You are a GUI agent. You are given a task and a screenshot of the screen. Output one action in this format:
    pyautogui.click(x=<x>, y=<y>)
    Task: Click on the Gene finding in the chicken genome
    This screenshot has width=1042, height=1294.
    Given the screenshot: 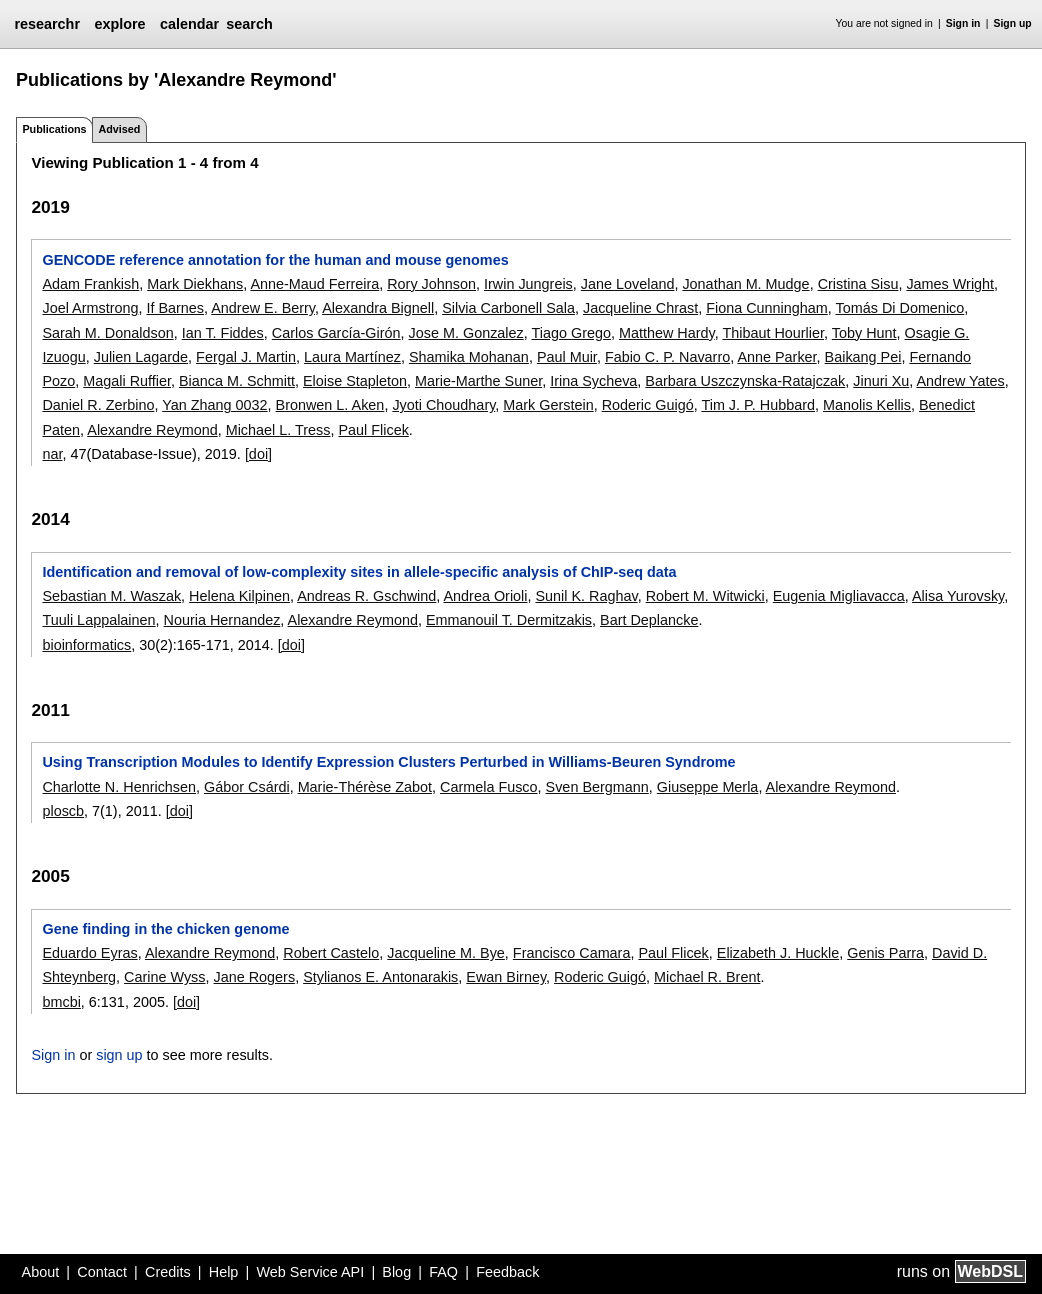 What is the action you would take?
    pyautogui.click(x=165, y=929)
    